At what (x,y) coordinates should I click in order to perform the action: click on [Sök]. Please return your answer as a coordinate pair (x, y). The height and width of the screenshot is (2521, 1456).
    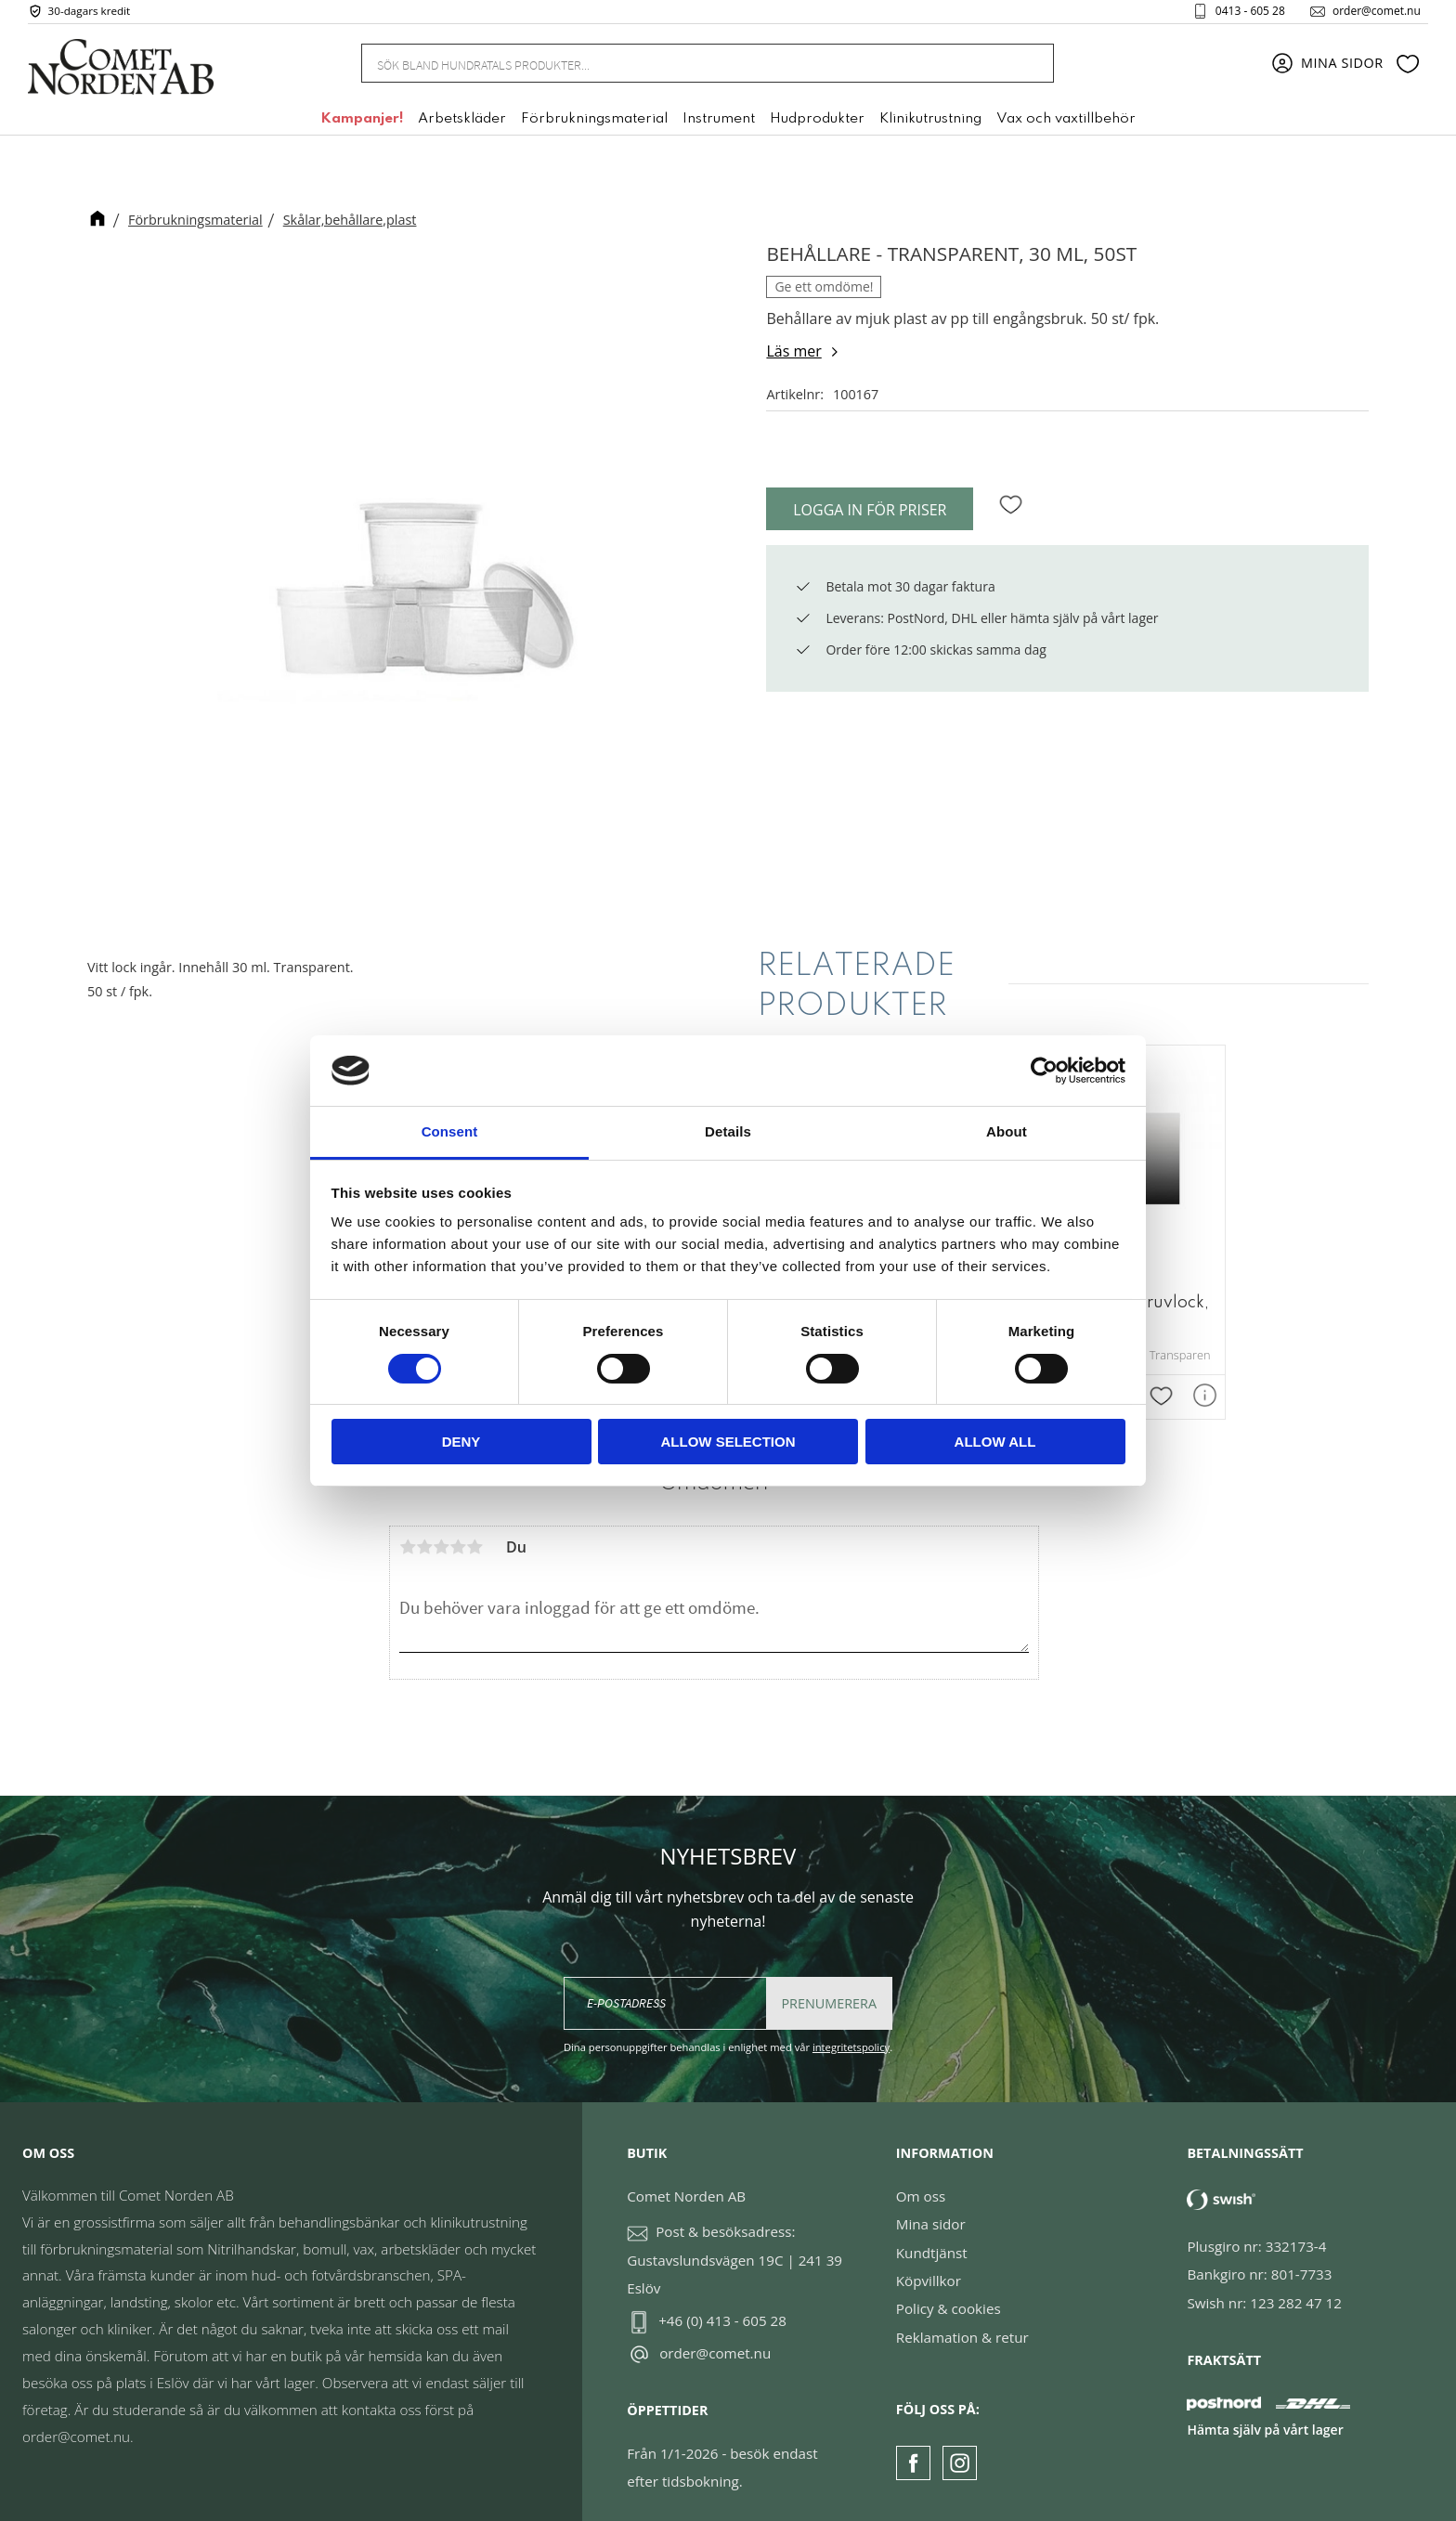
    Looking at the image, I should click on (1029, 67).